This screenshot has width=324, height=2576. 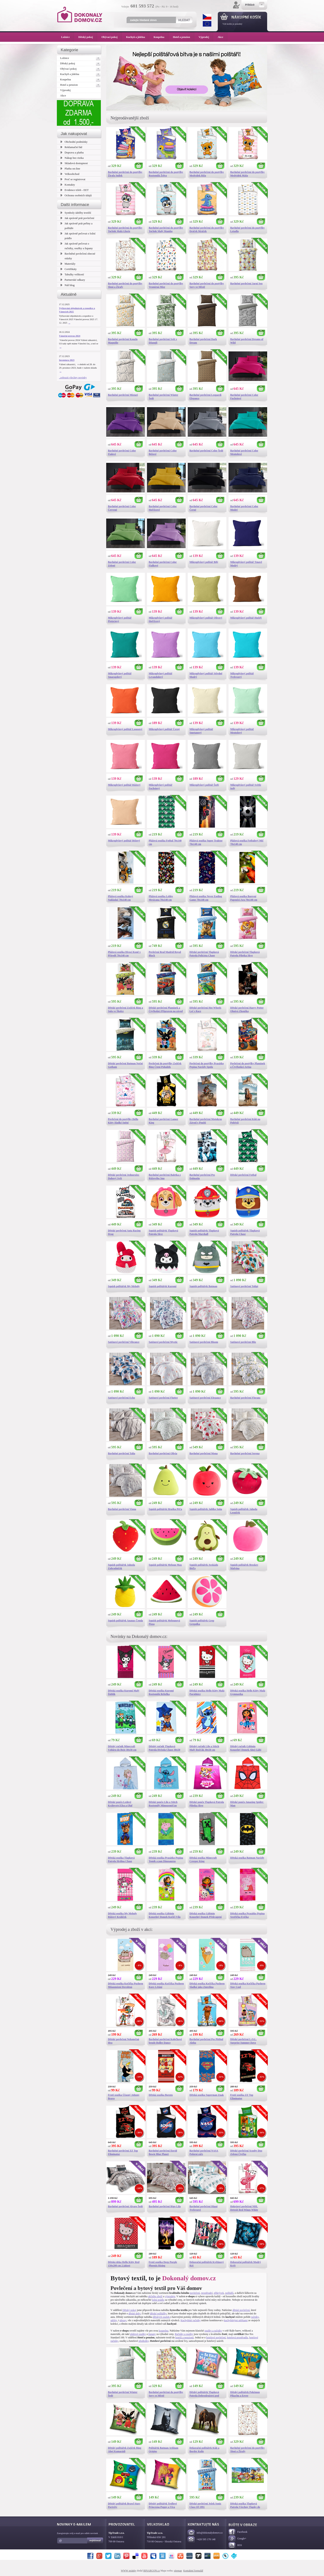 I want to click on Bavlněné povlečení do postýlky Medvídek Ríša, so click(x=206, y=174).